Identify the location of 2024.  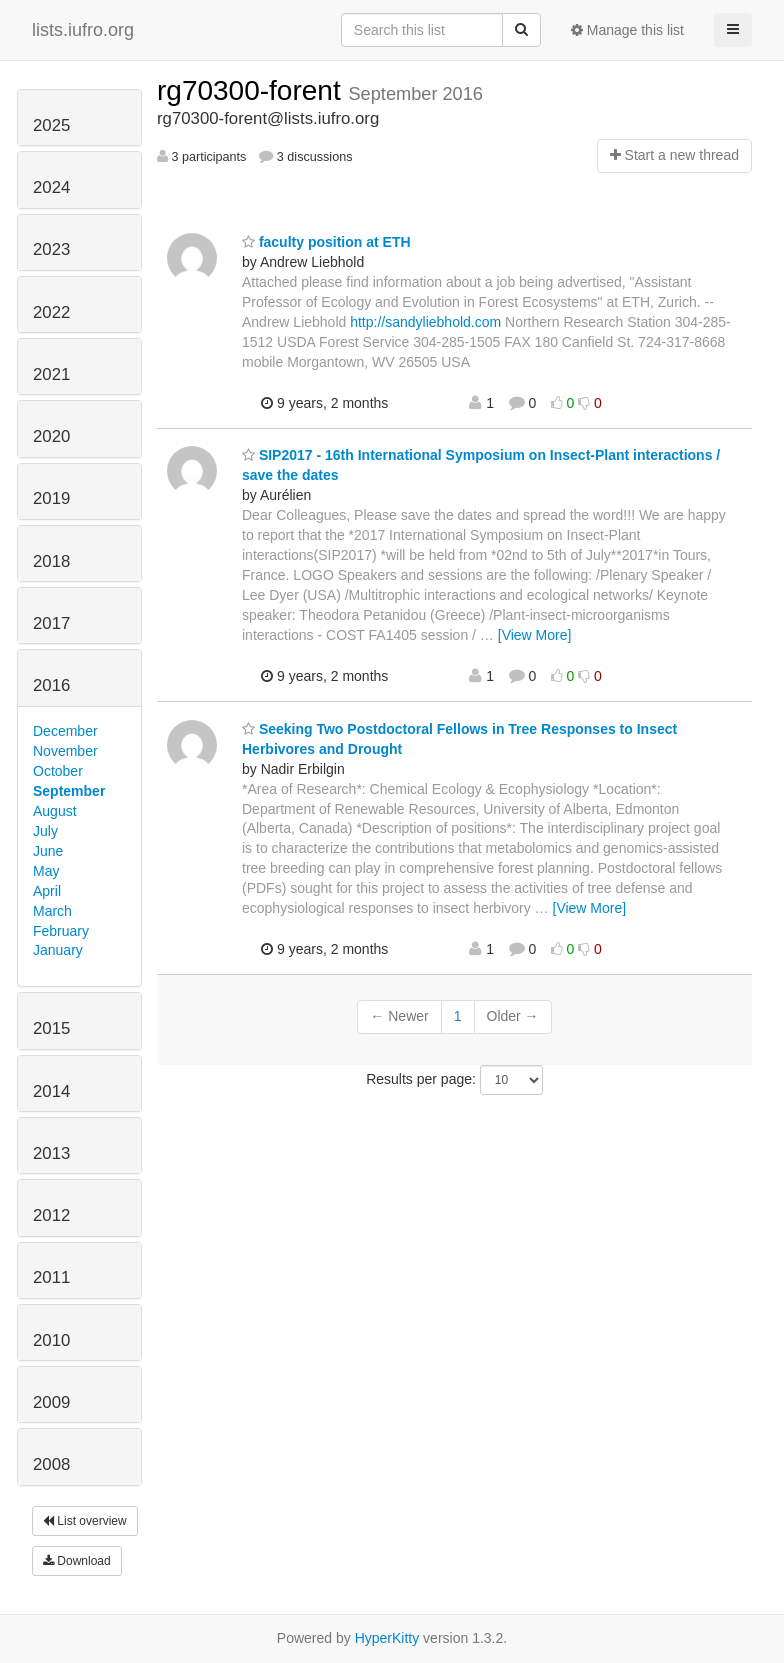
(51, 187).